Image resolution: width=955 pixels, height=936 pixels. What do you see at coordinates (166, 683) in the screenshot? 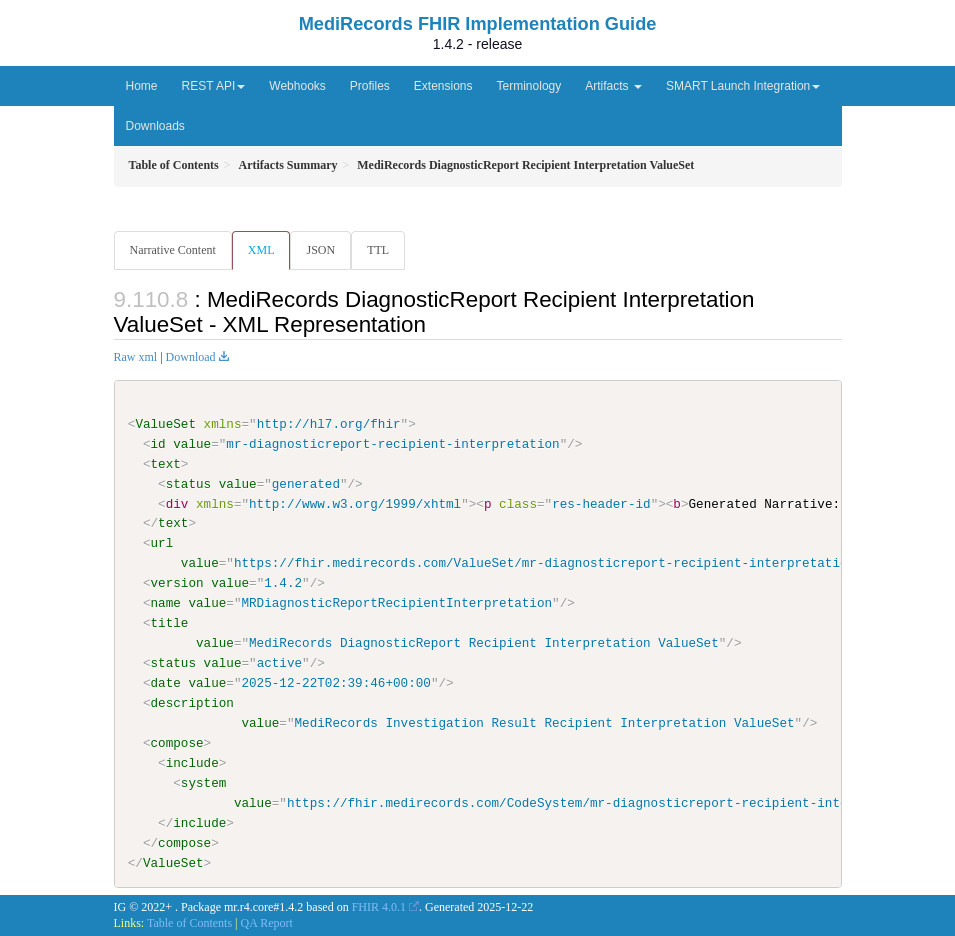
I see `date` at bounding box center [166, 683].